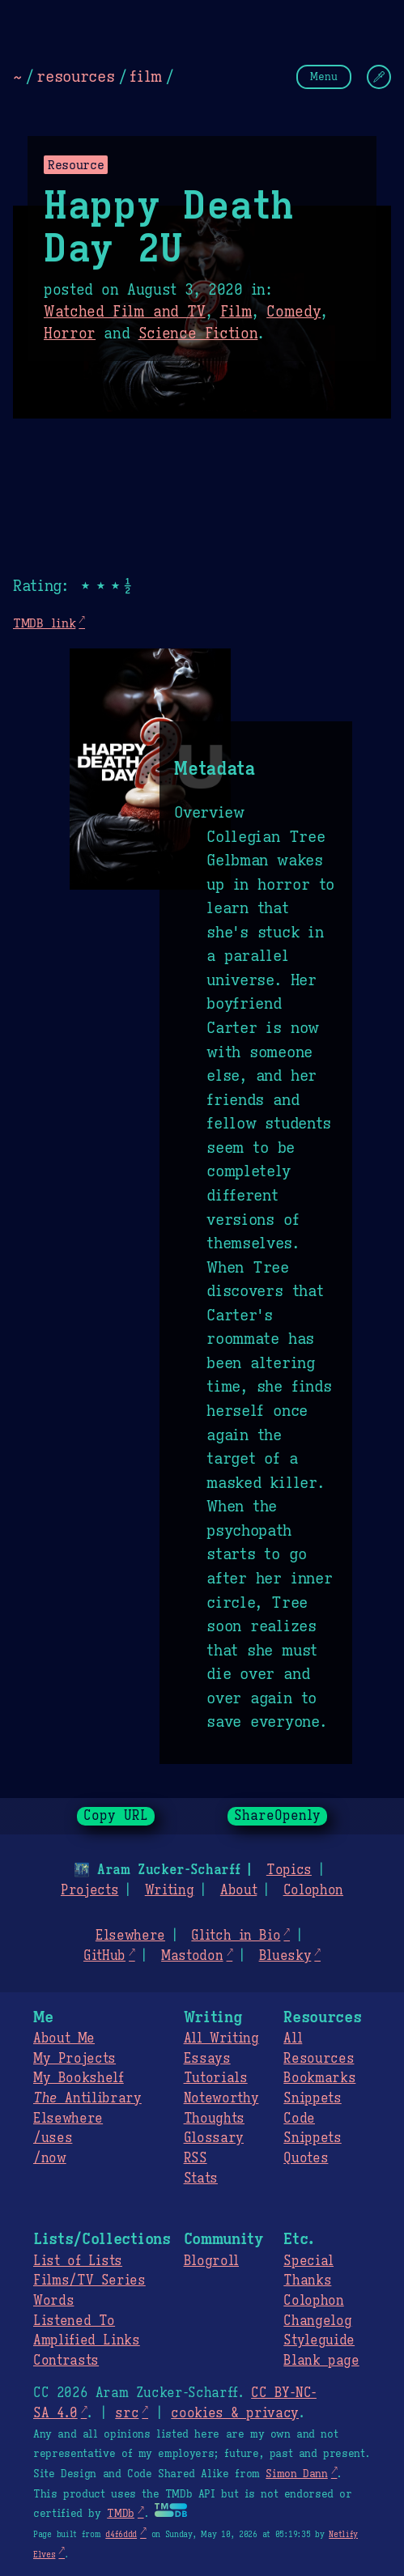  Describe the element at coordinates (77, 2261) in the screenshot. I see `List of Lists` at that location.